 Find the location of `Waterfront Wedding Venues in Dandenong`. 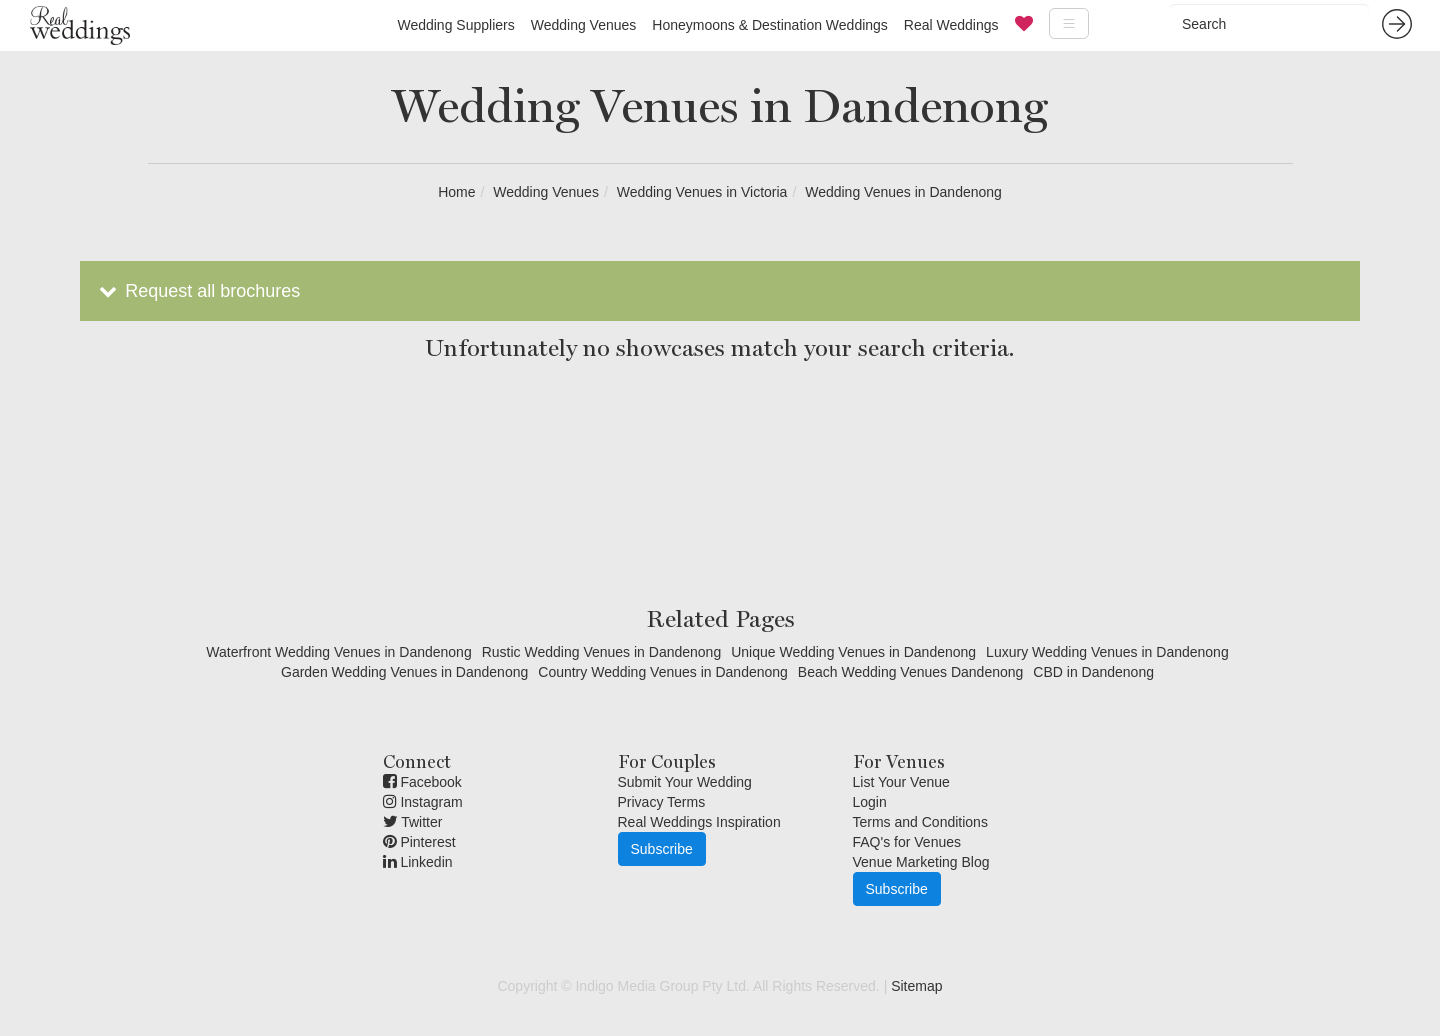

Waterfront Wedding Venues in Dandenong is located at coordinates (338, 652).